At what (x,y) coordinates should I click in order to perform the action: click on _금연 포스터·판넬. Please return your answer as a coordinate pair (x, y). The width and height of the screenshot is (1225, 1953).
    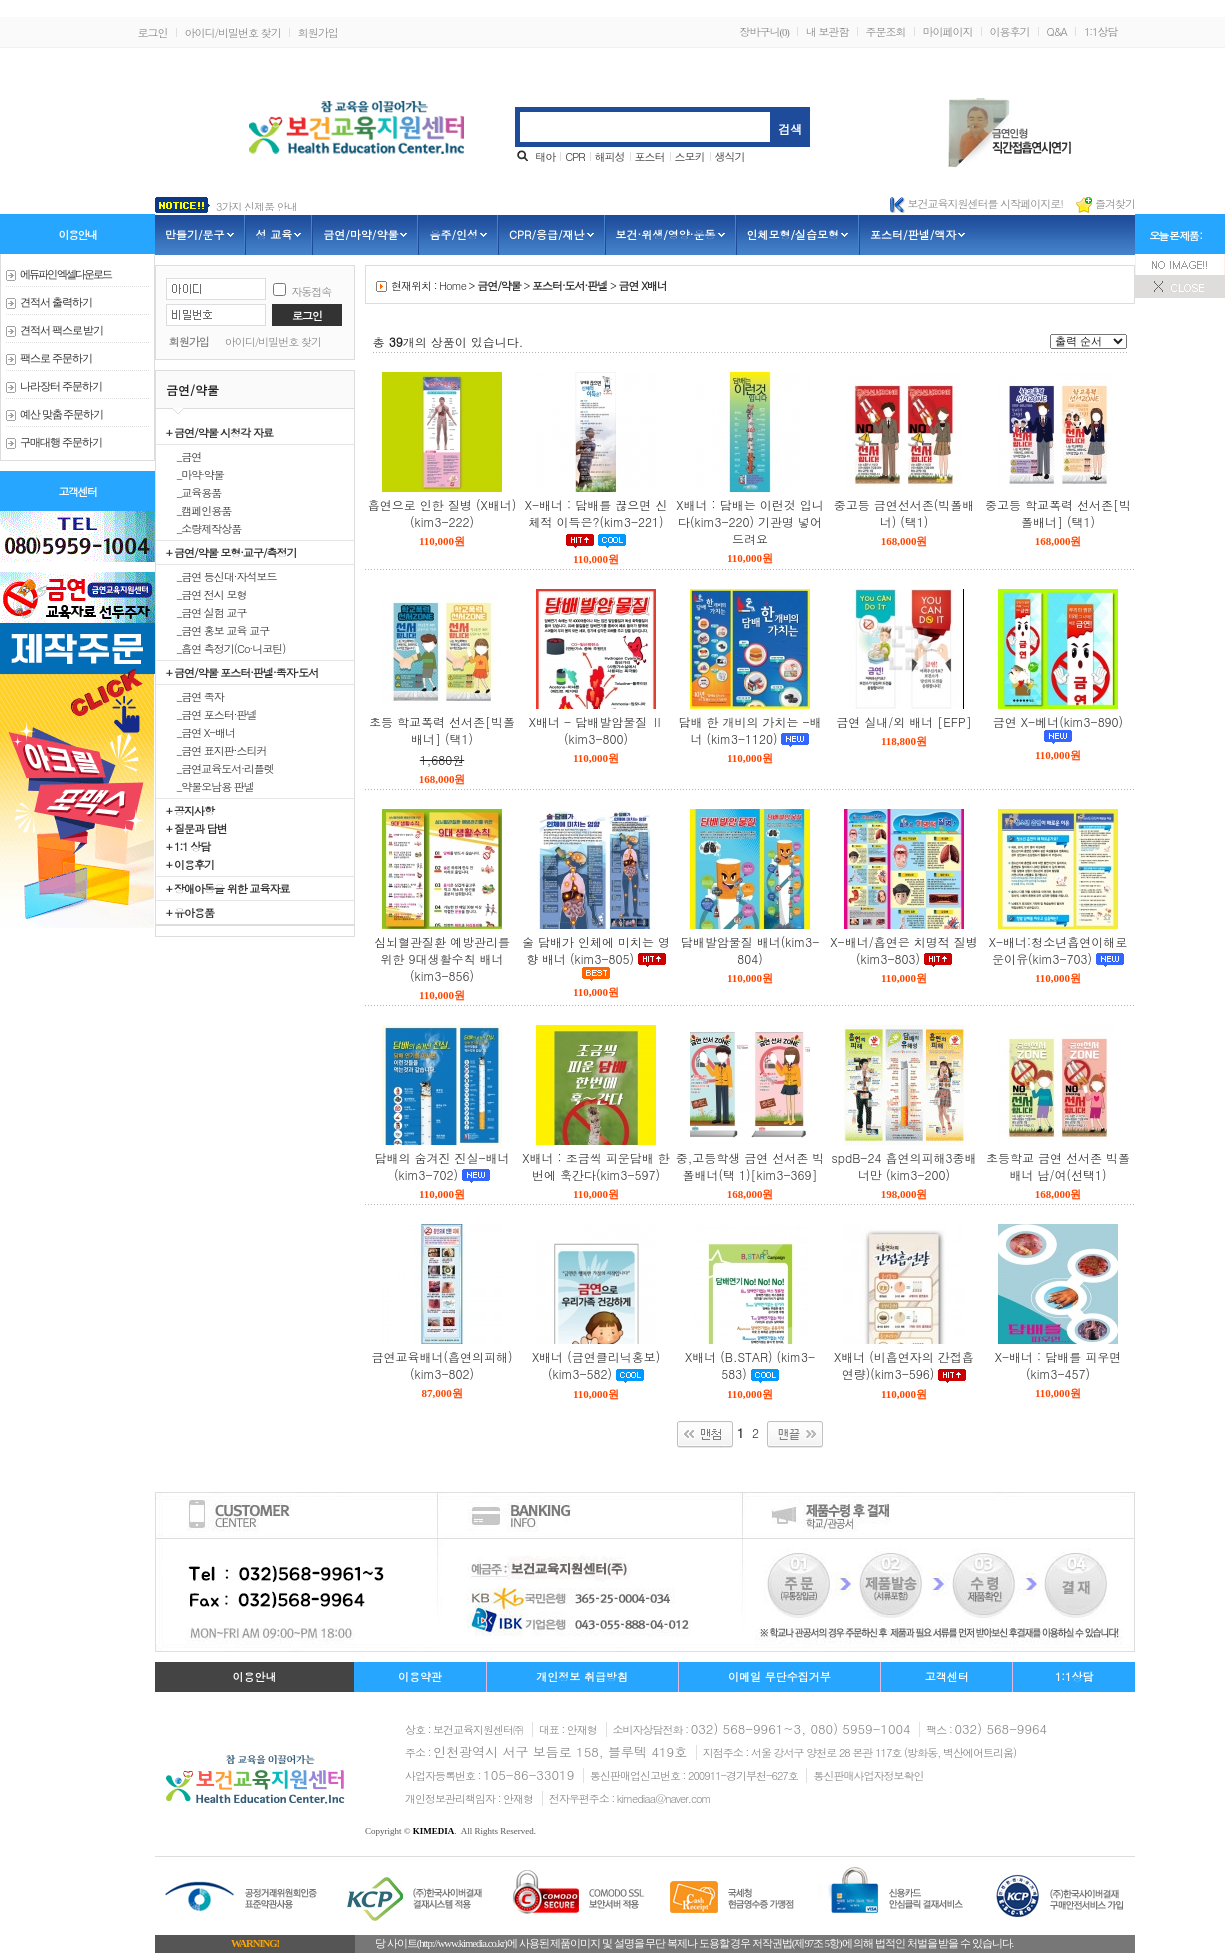
    Looking at the image, I should click on (211, 714).